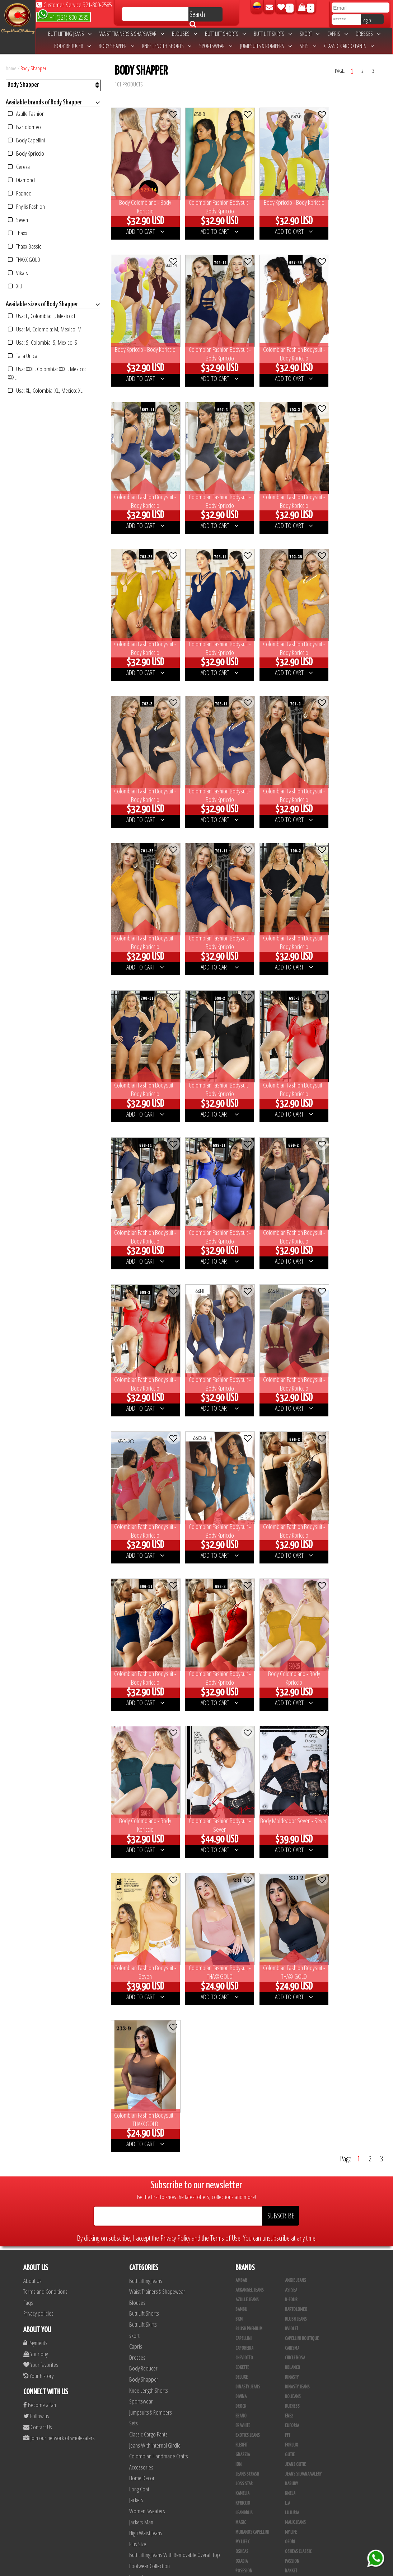 The image size is (393, 2576). Describe the element at coordinates (294, 2511) in the screenshot. I see `Kelly Cruz` at that location.